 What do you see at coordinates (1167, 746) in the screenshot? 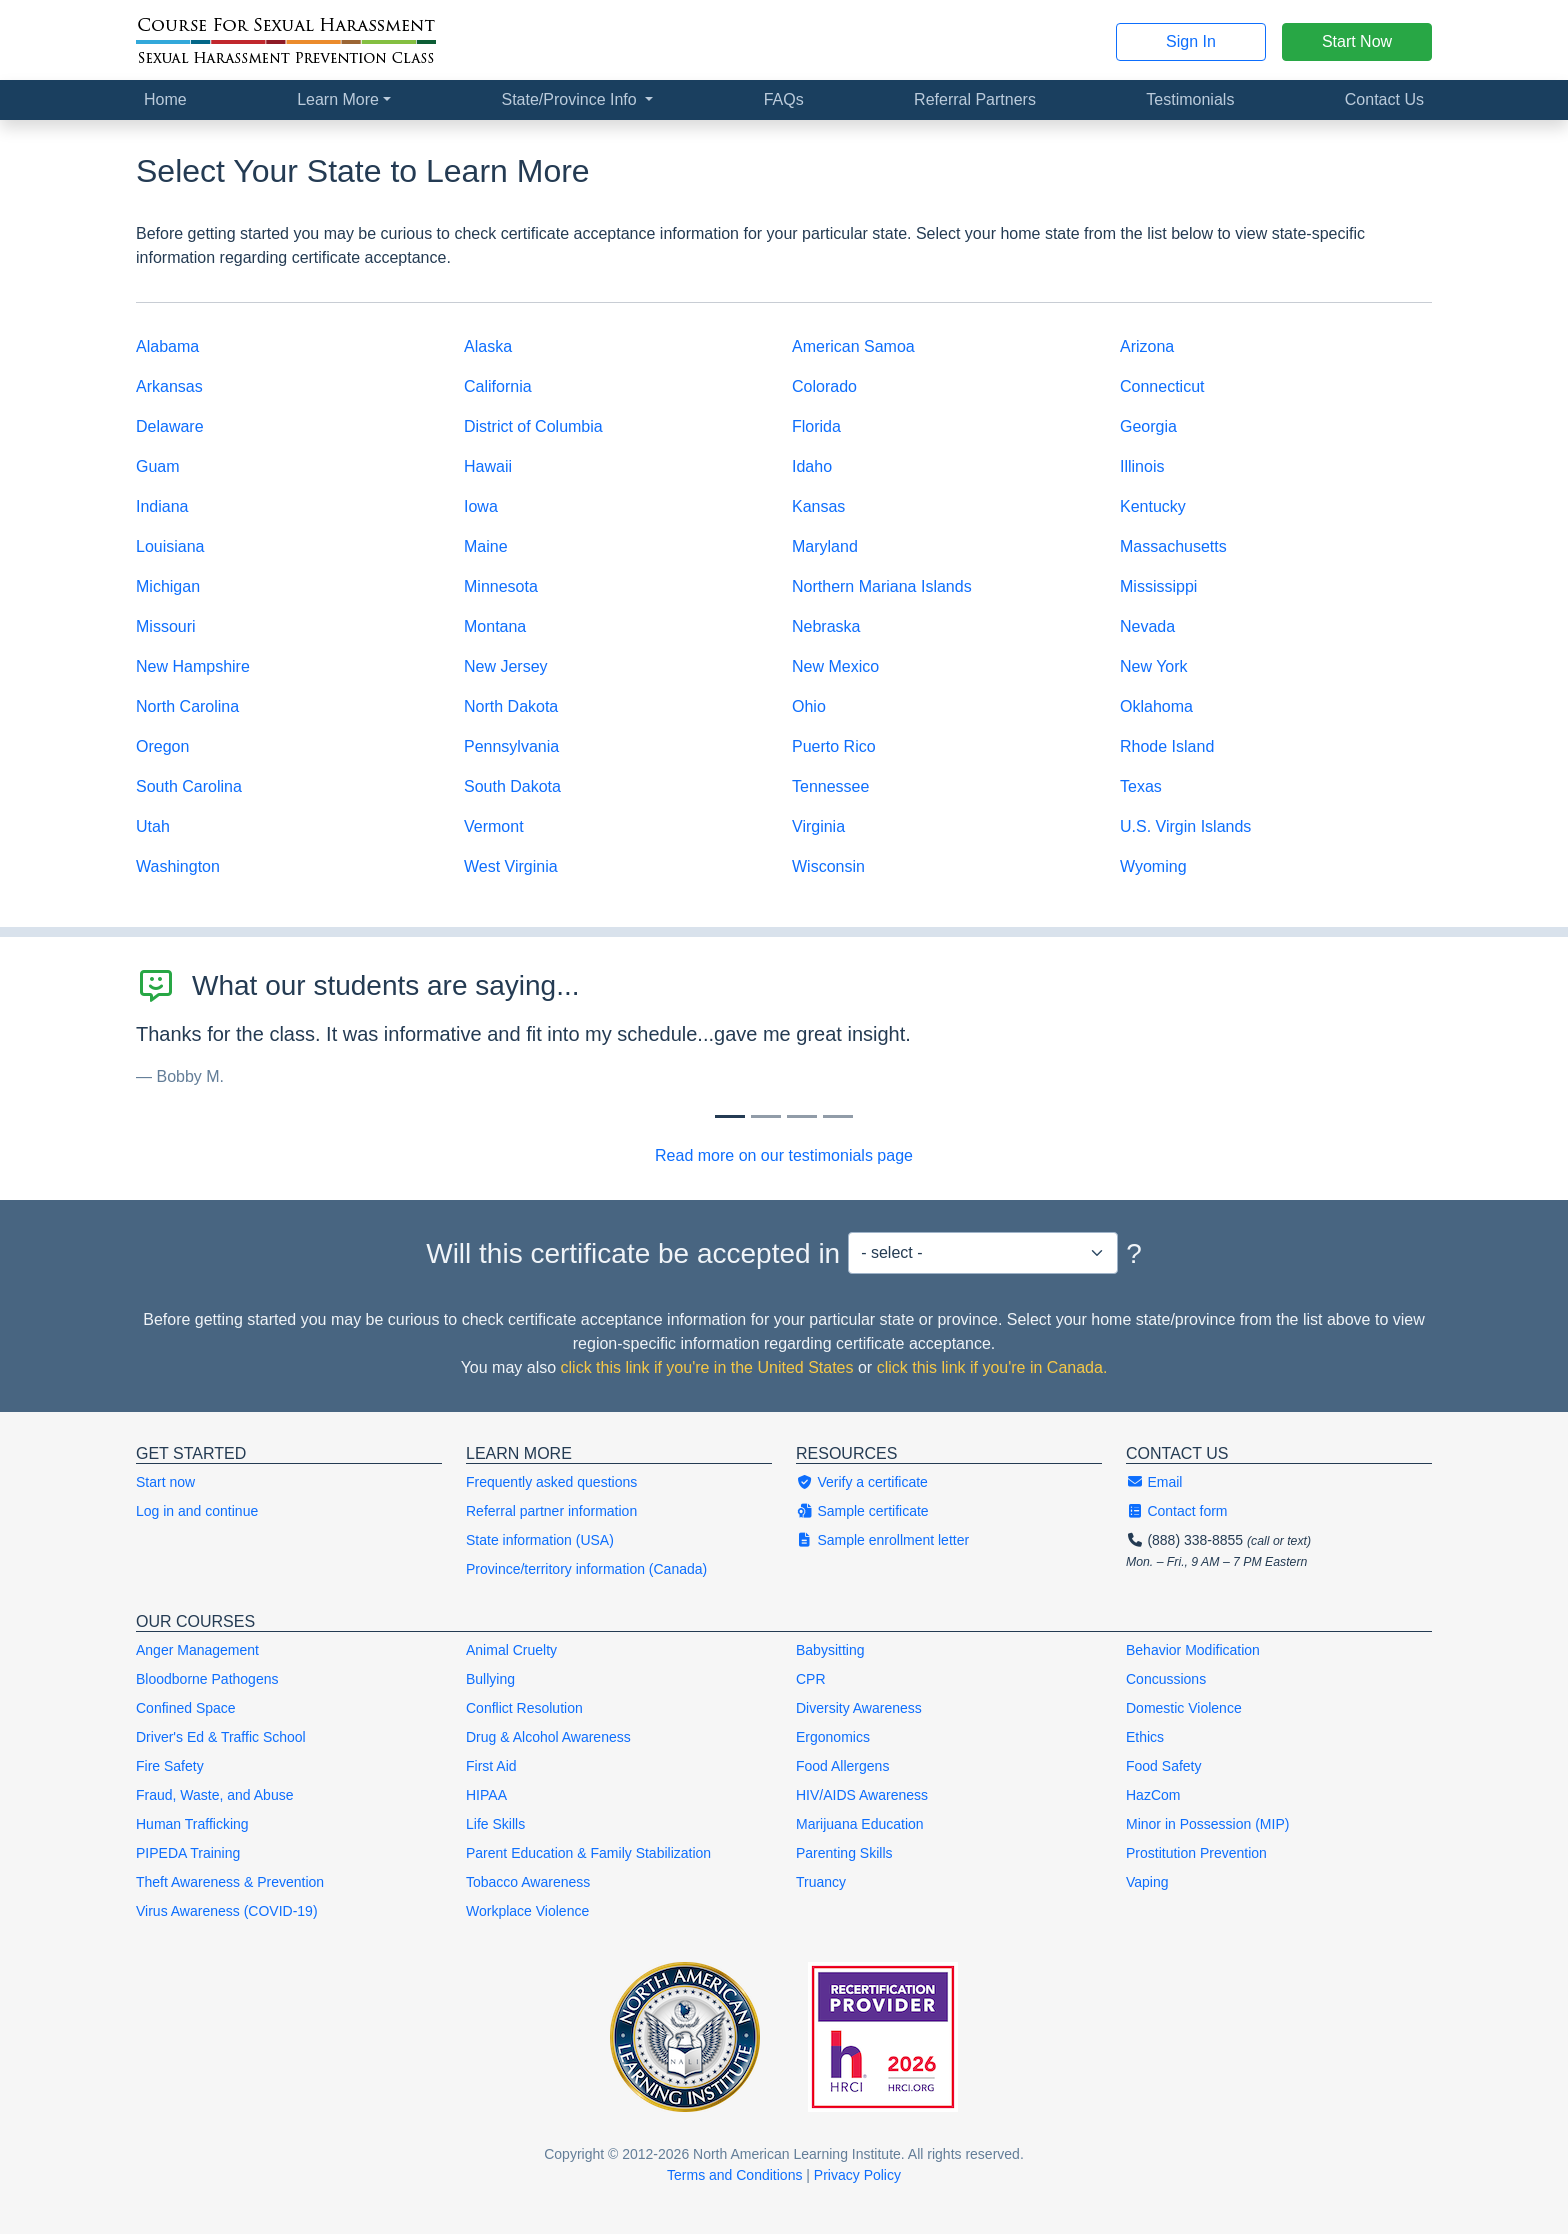
I see `Rhode Island` at bounding box center [1167, 746].